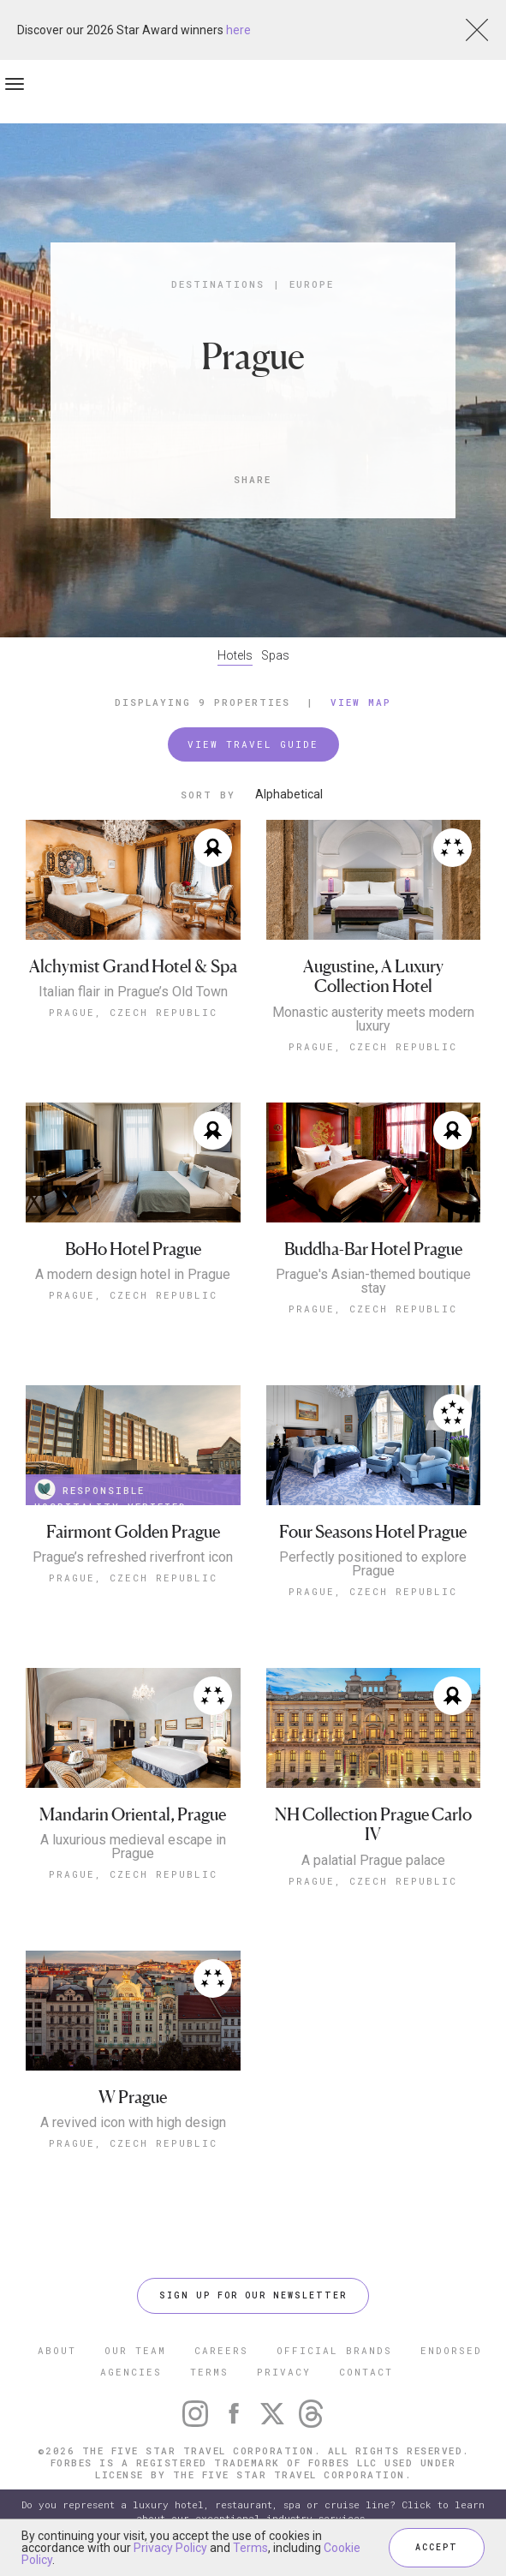  Describe the element at coordinates (170, 2548) in the screenshot. I see `Privacy Policy` at that location.